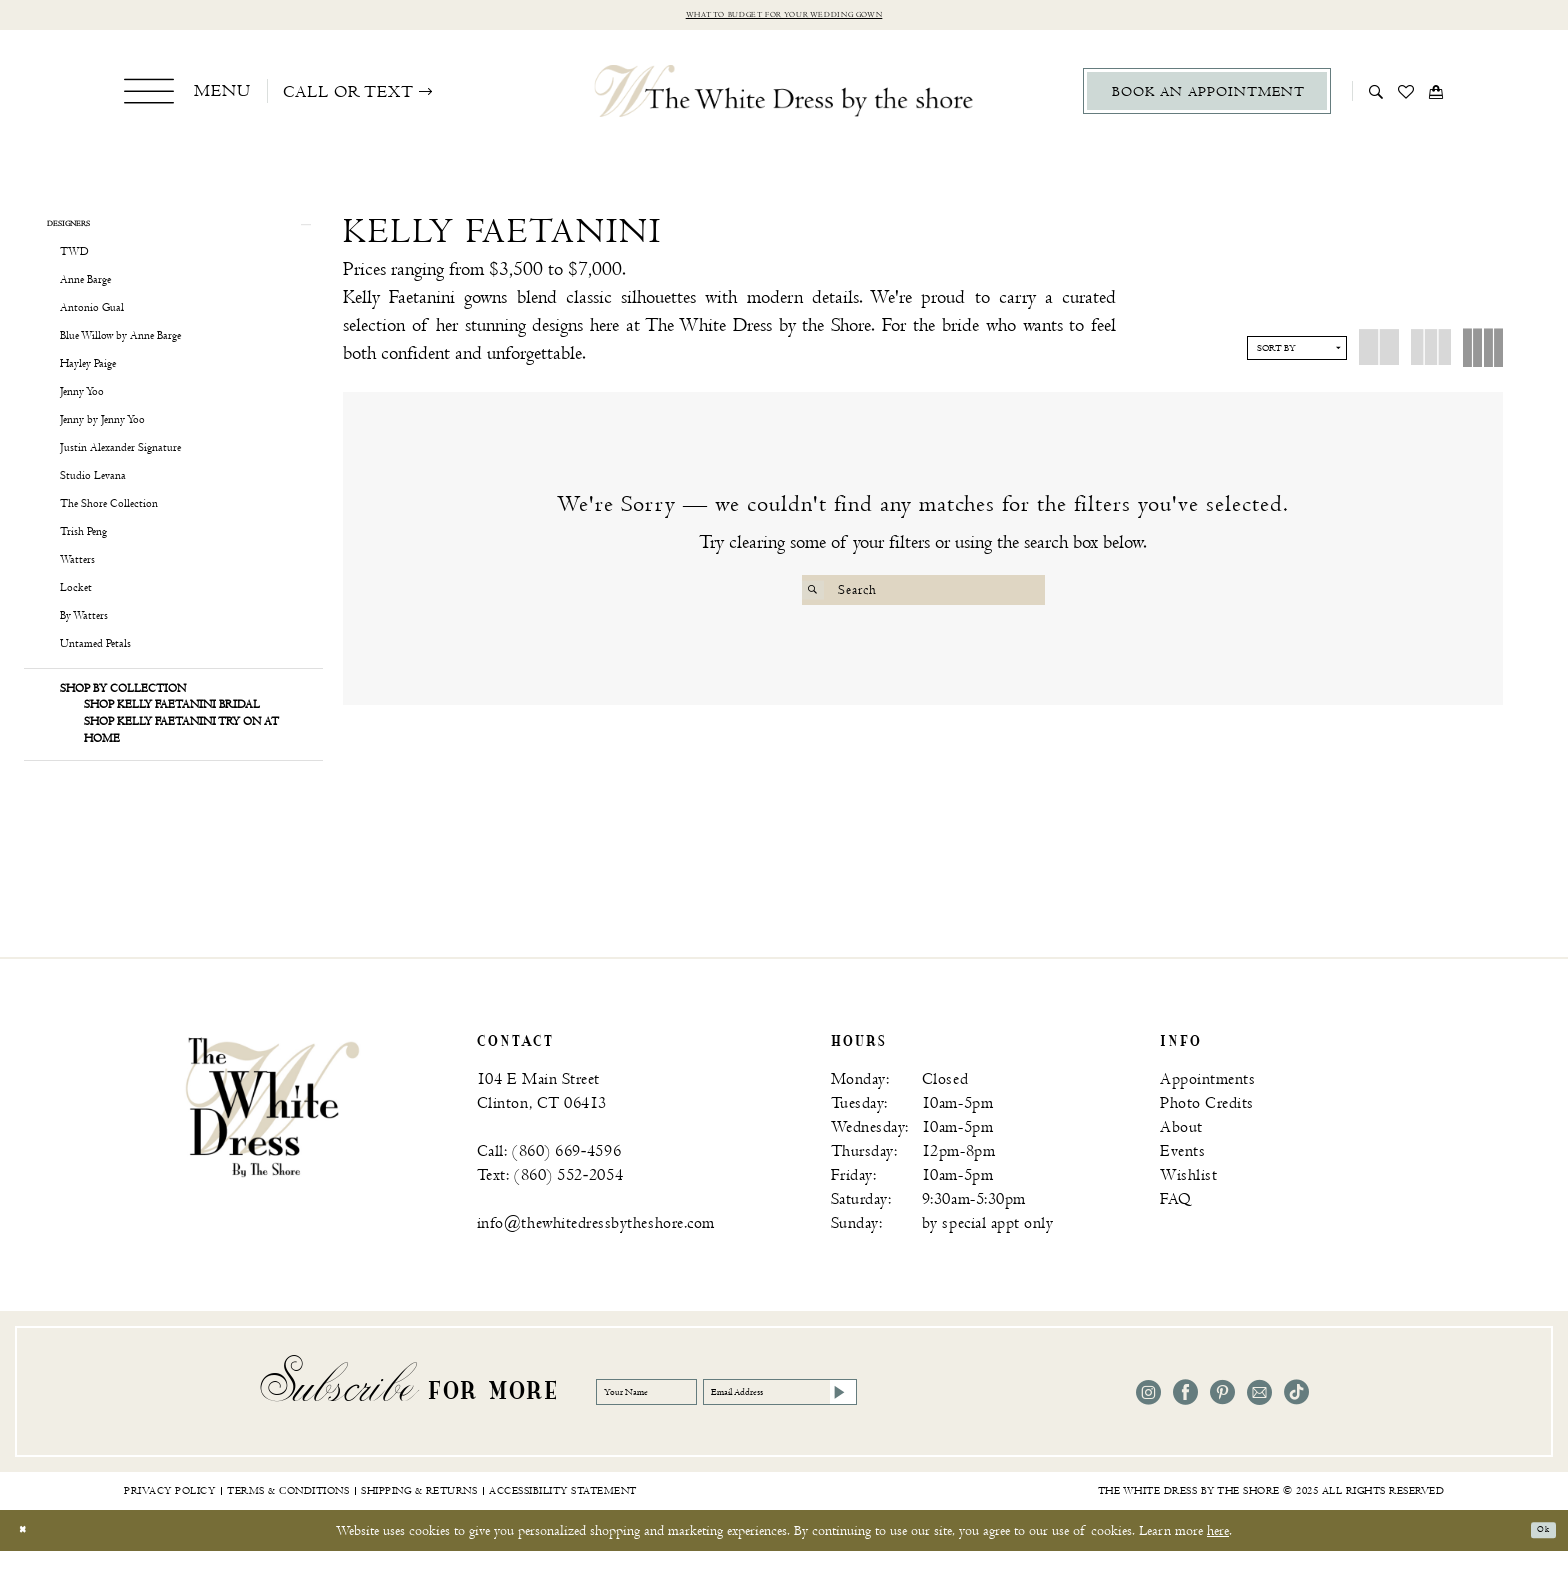 This screenshot has width=1568, height=1579. Describe the element at coordinates (819, 595) in the screenshot. I see `[Submit Search]` at that location.